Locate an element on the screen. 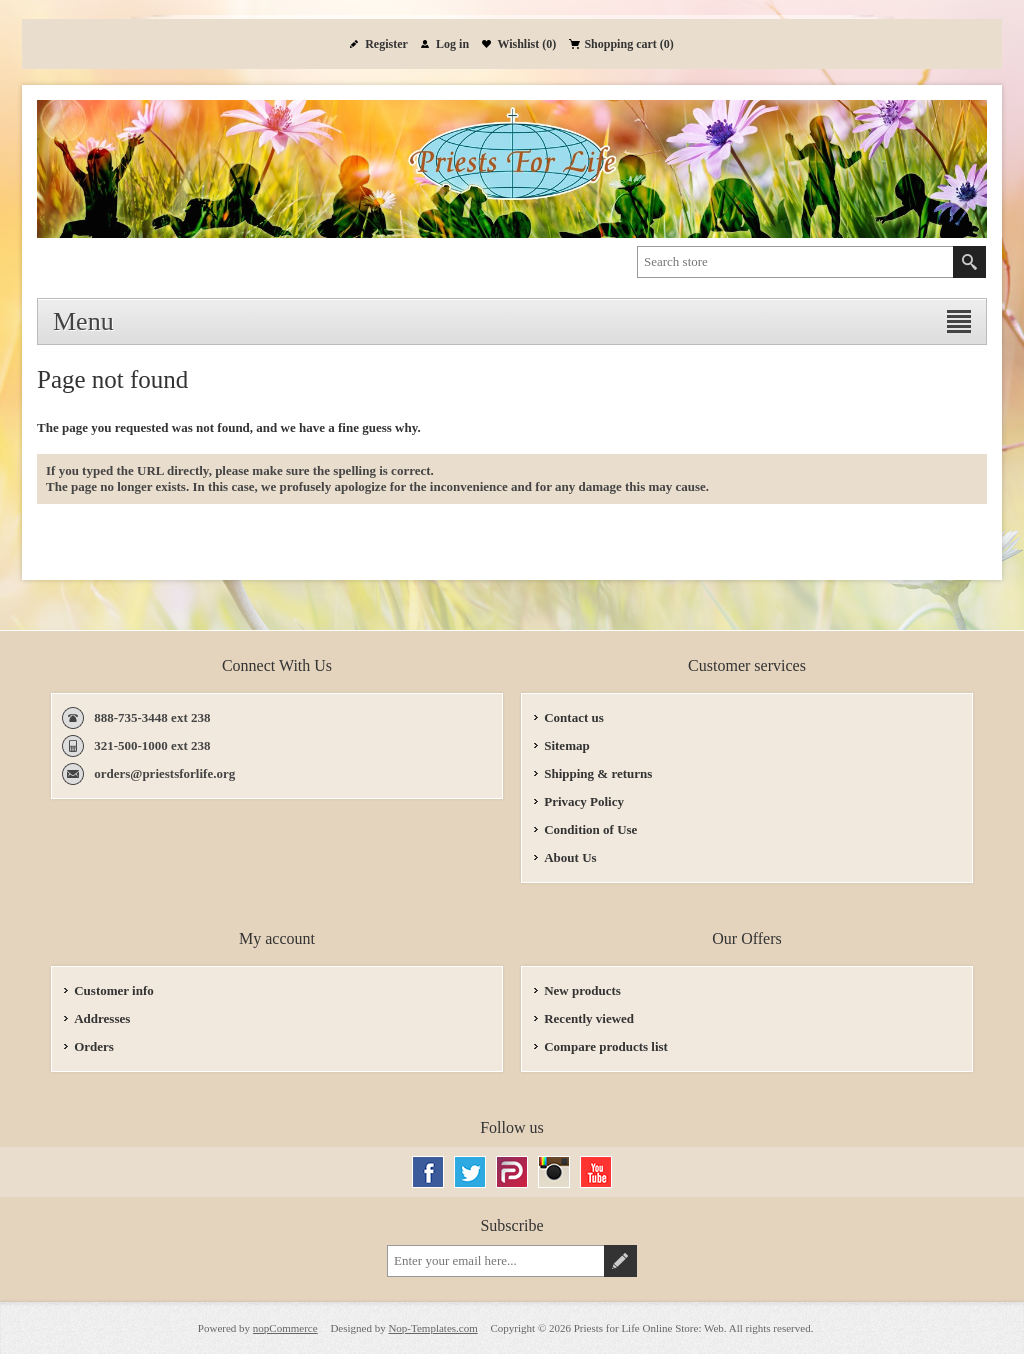 The image size is (1024, 1354). Recently viewed is located at coordinates (589, 1018).